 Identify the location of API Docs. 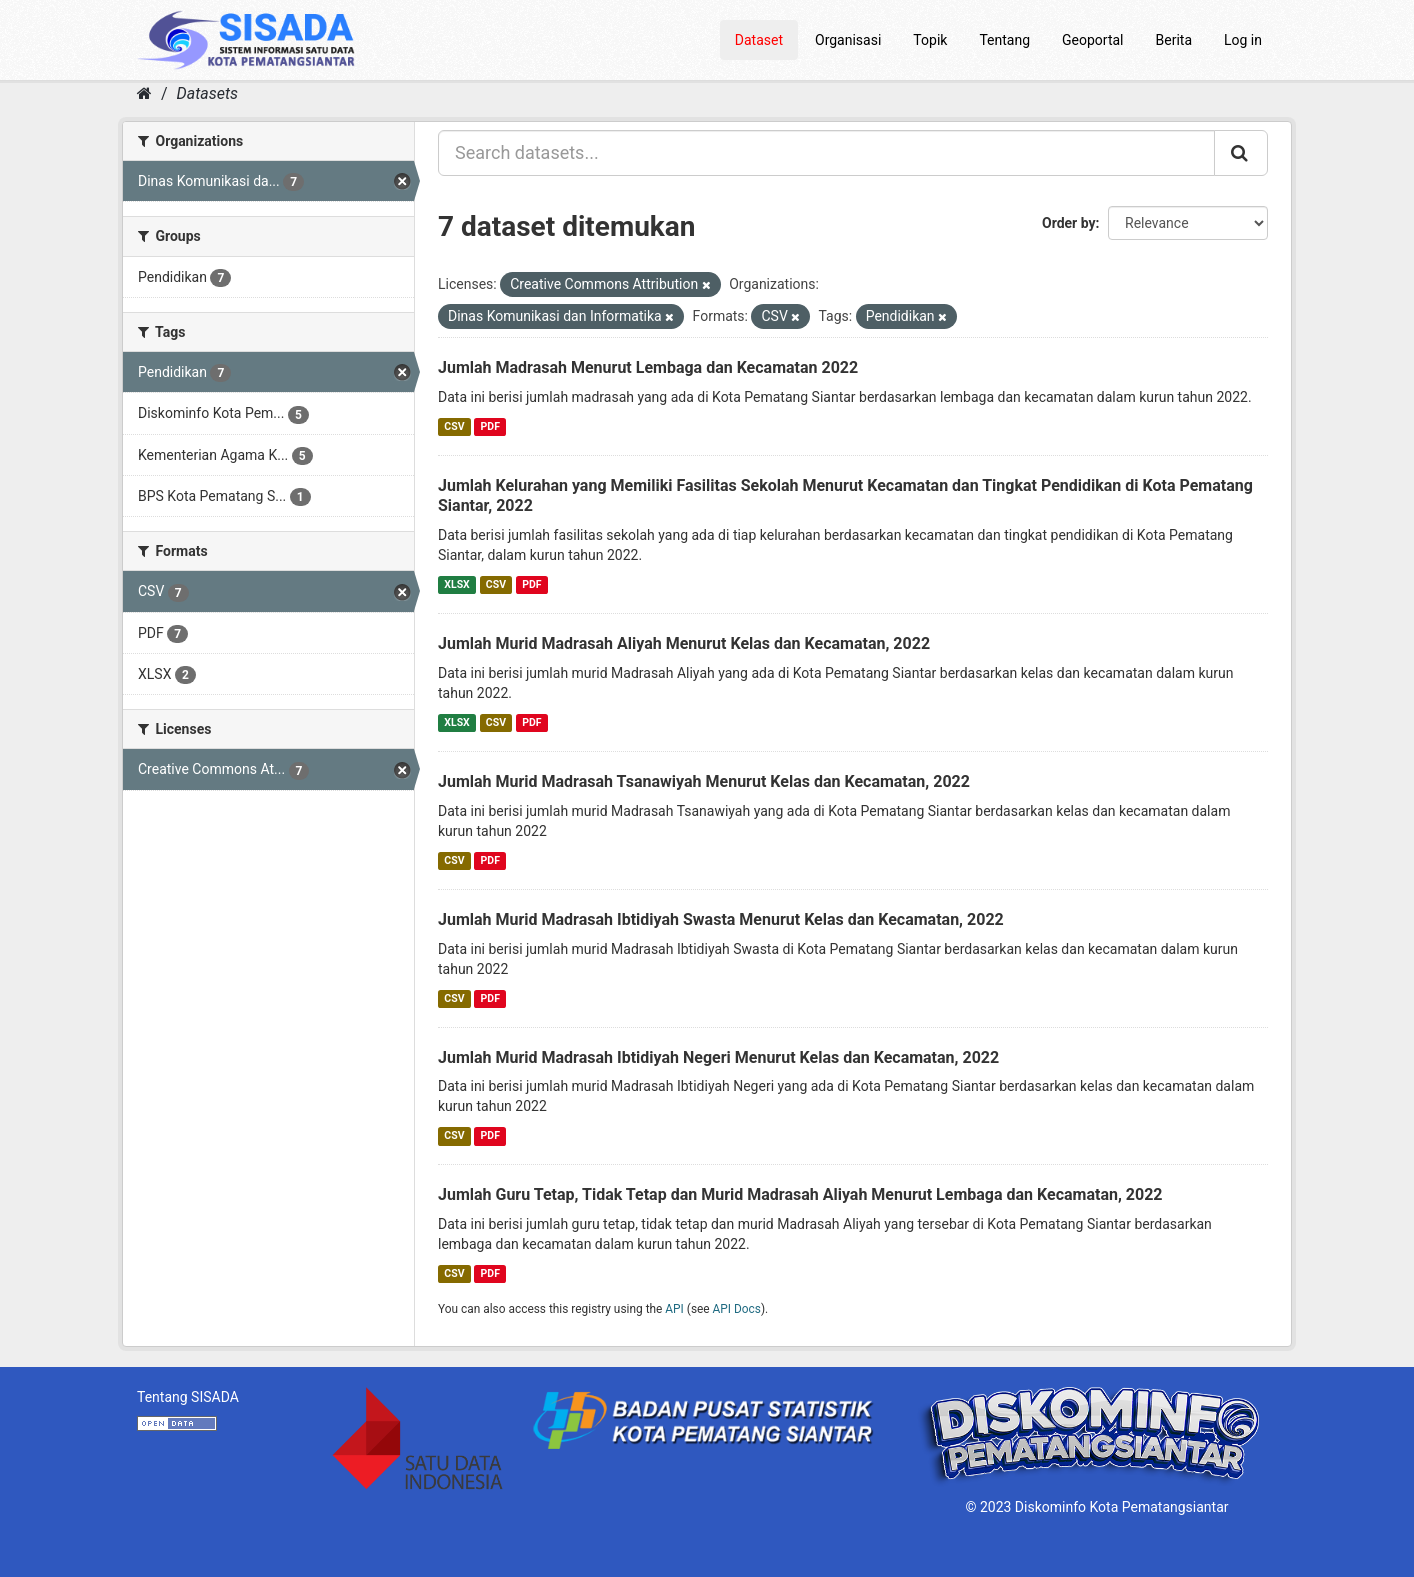
(737, 1309).